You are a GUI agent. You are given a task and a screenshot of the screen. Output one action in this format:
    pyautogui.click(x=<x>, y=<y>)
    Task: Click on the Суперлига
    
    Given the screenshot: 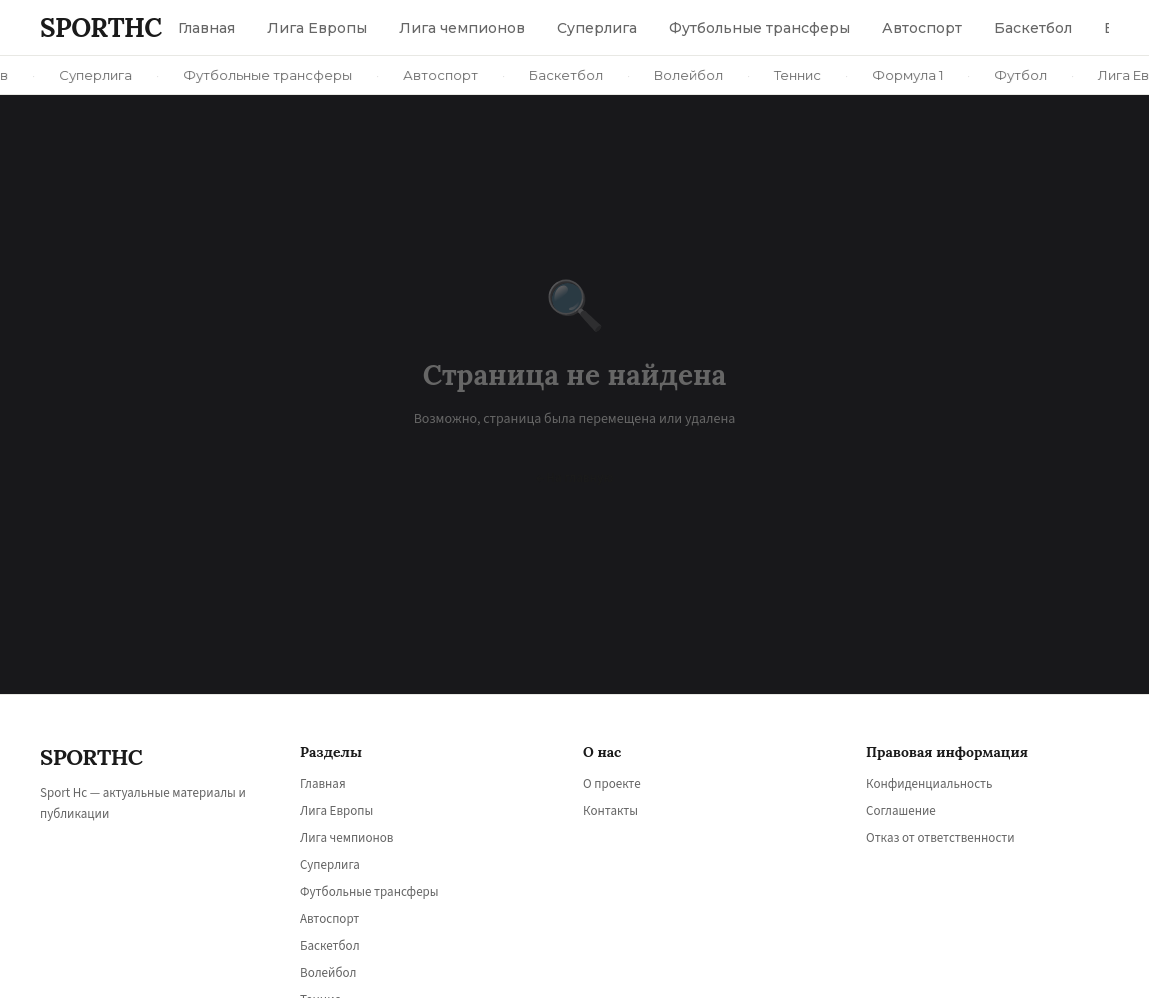 What is the action you would take?
    pyautogui.click(x=330, y=865)
    